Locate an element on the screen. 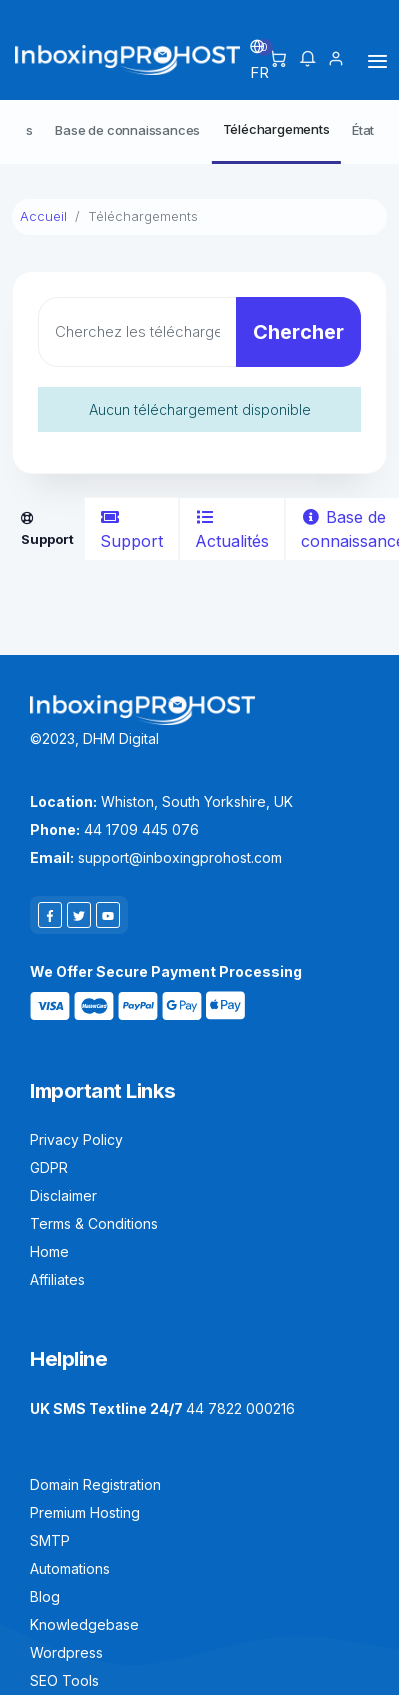  Actualités is located at coordinates (232, 530).